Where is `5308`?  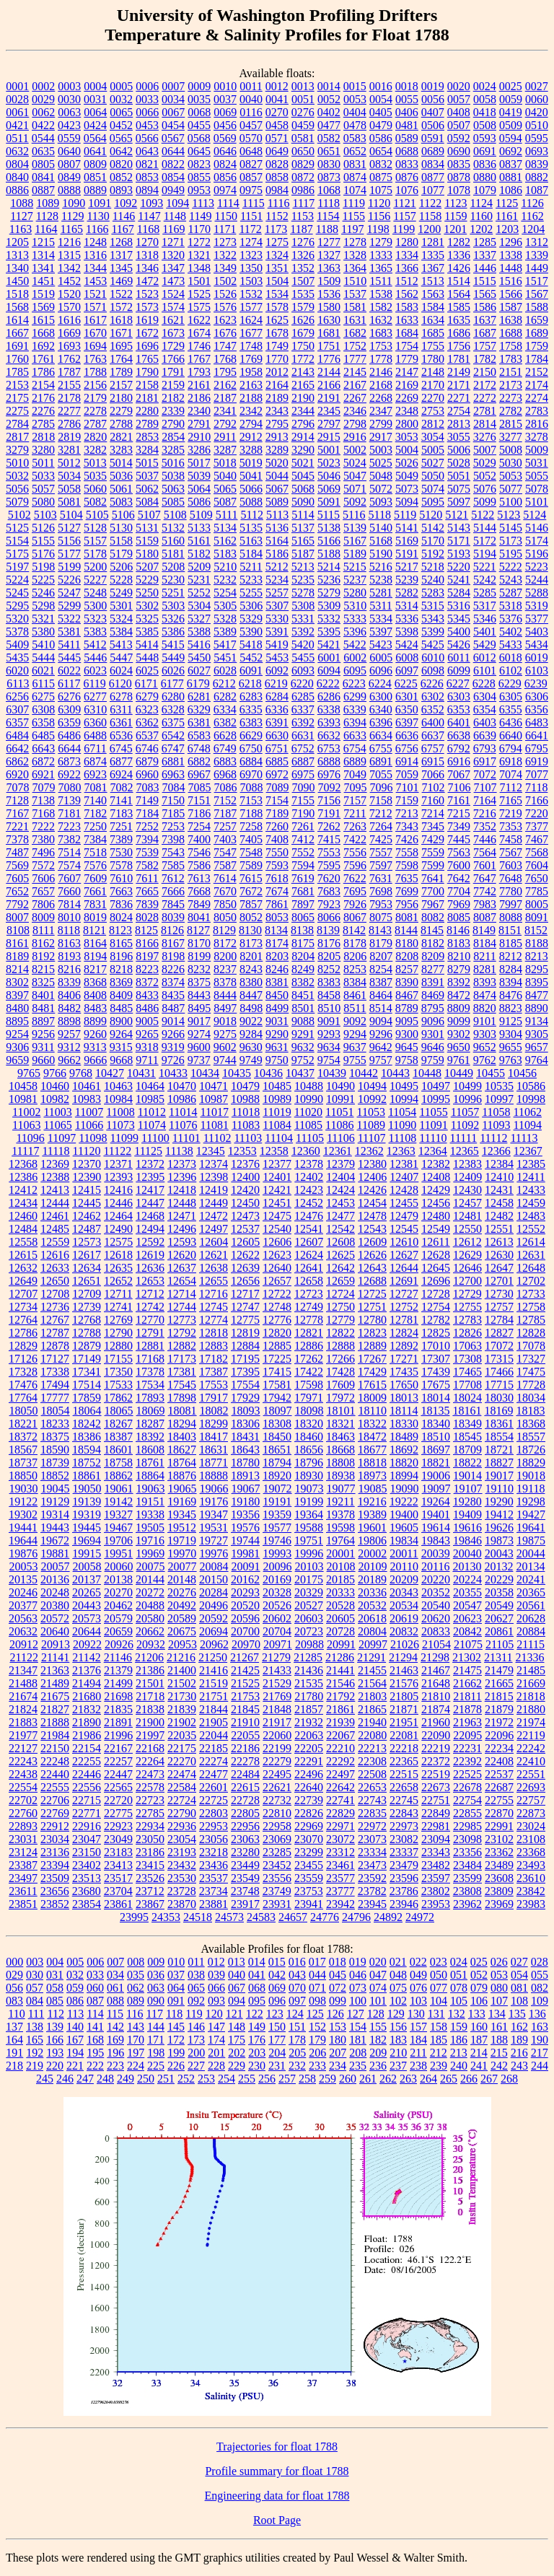 5308 is located at coordinates (303, 605).